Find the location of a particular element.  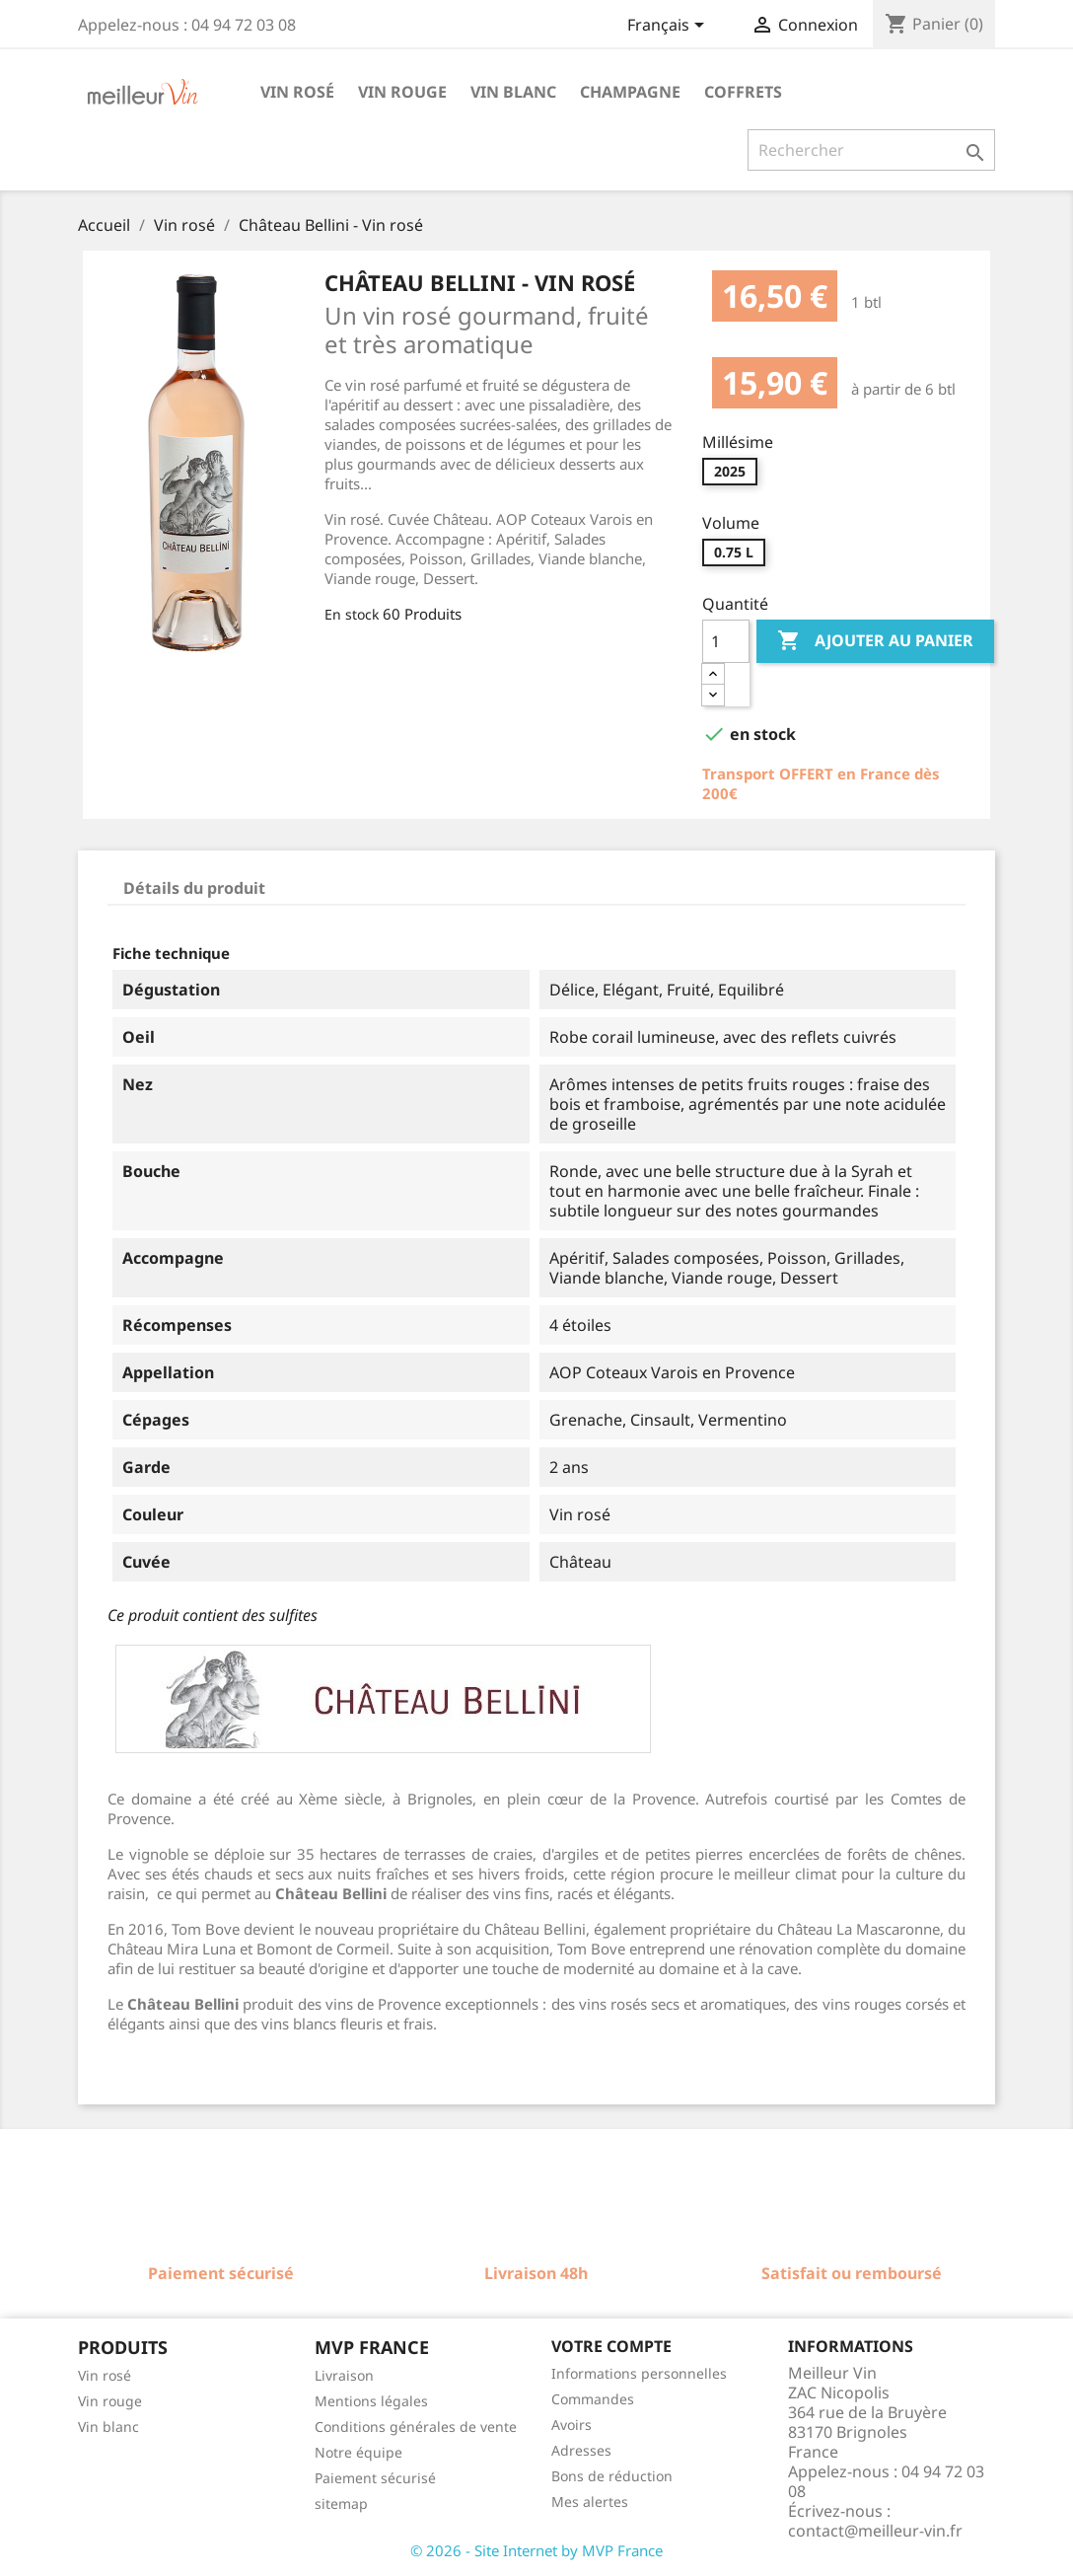

Paiement sécurisé is located at coordinates (375, 2477).